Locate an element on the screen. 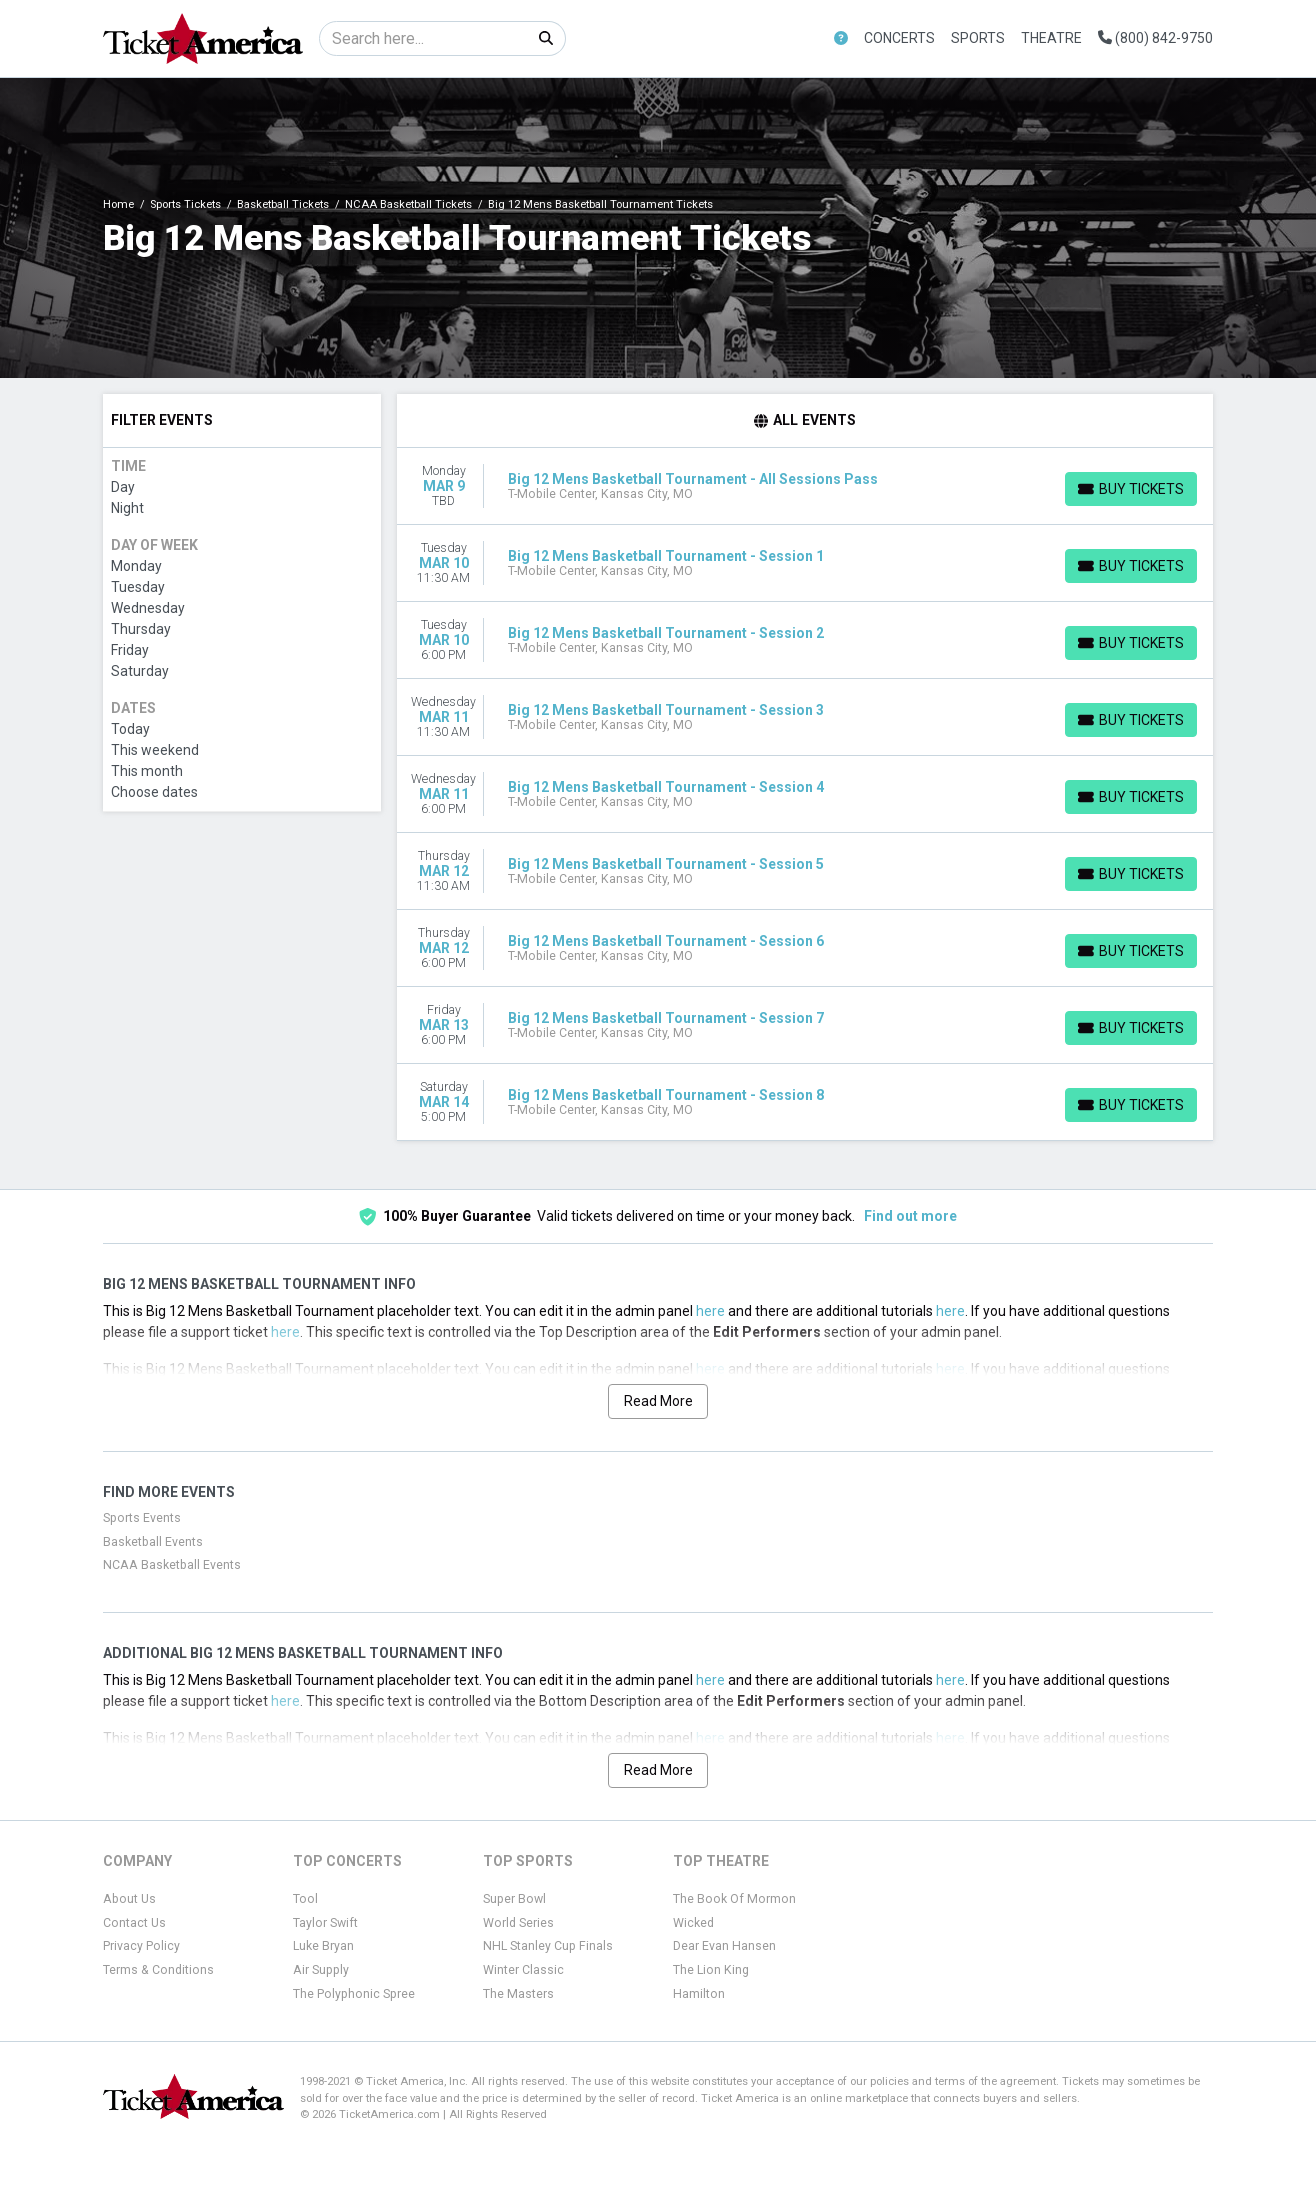 This screenshot has height=2196, width=1316. [Buy Tickets] is located at coordinates (1131, 489).